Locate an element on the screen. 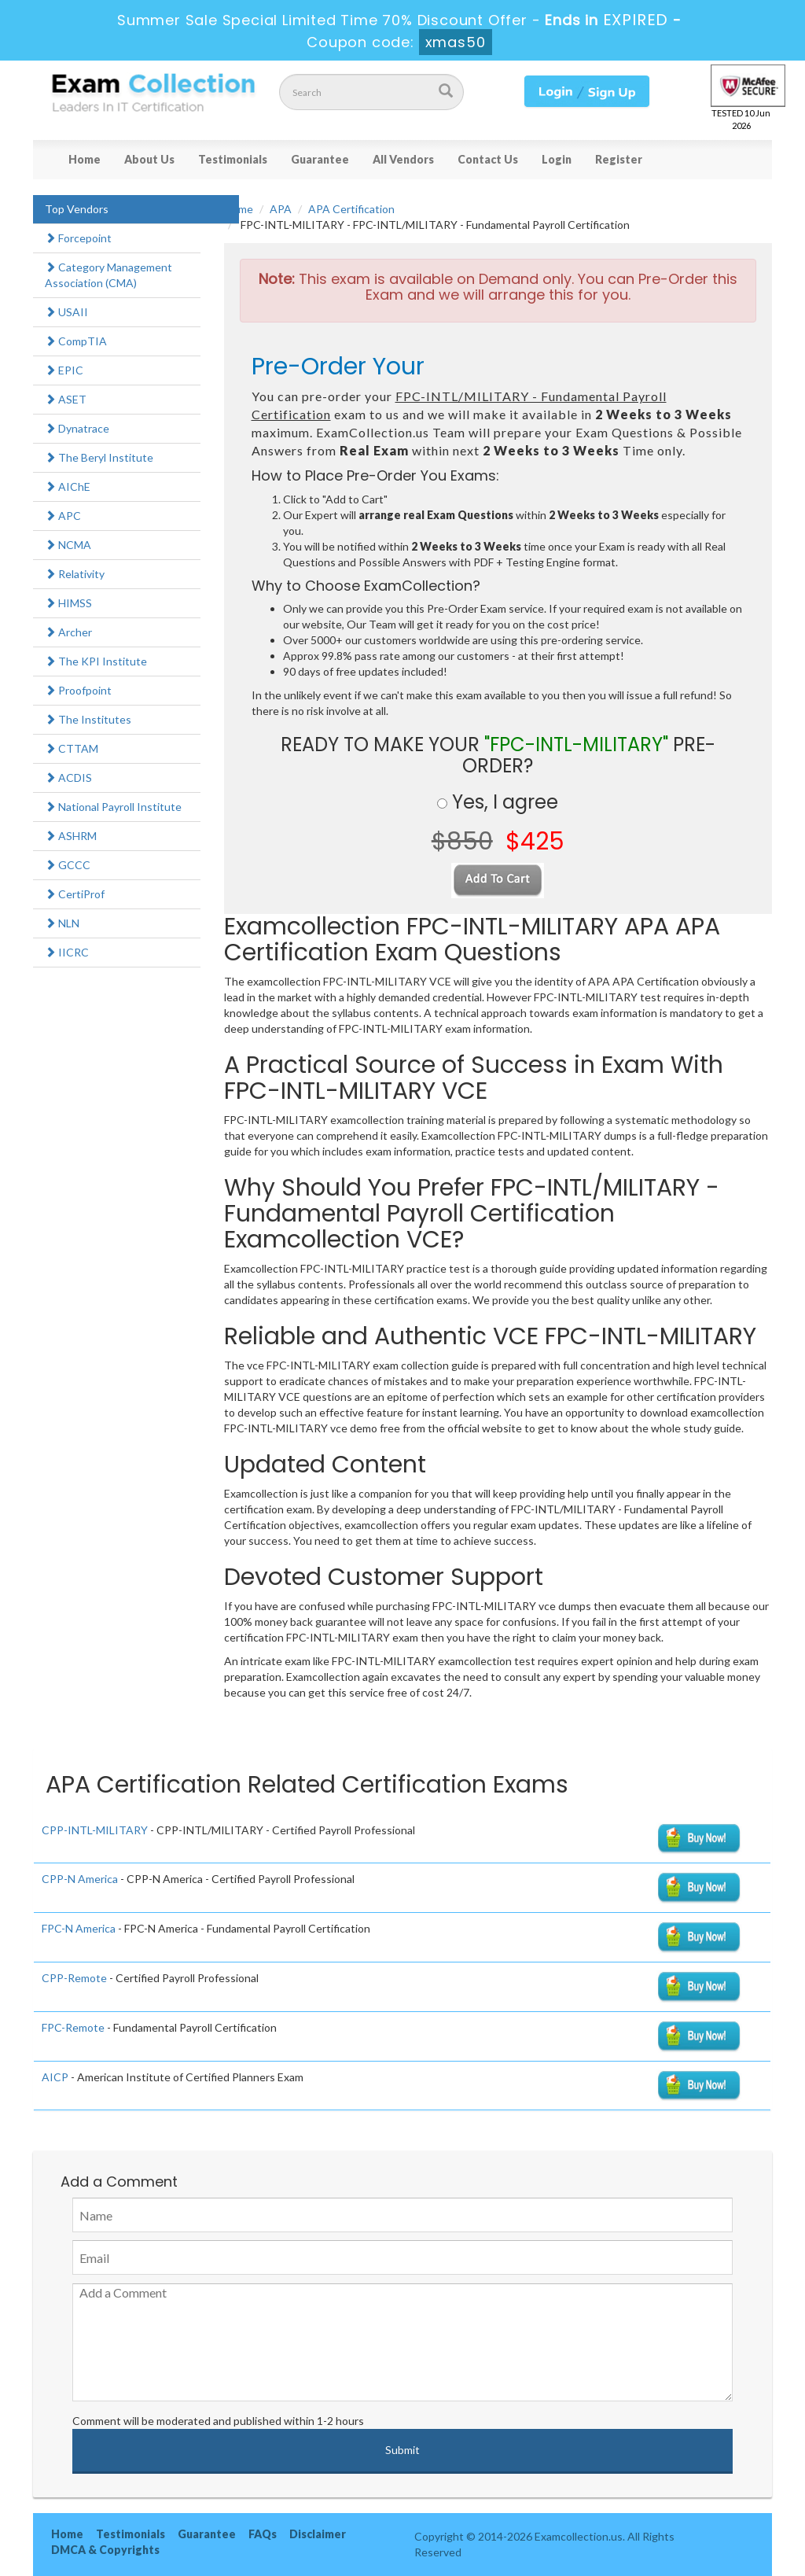  Home is located at coordinates (84, 159).